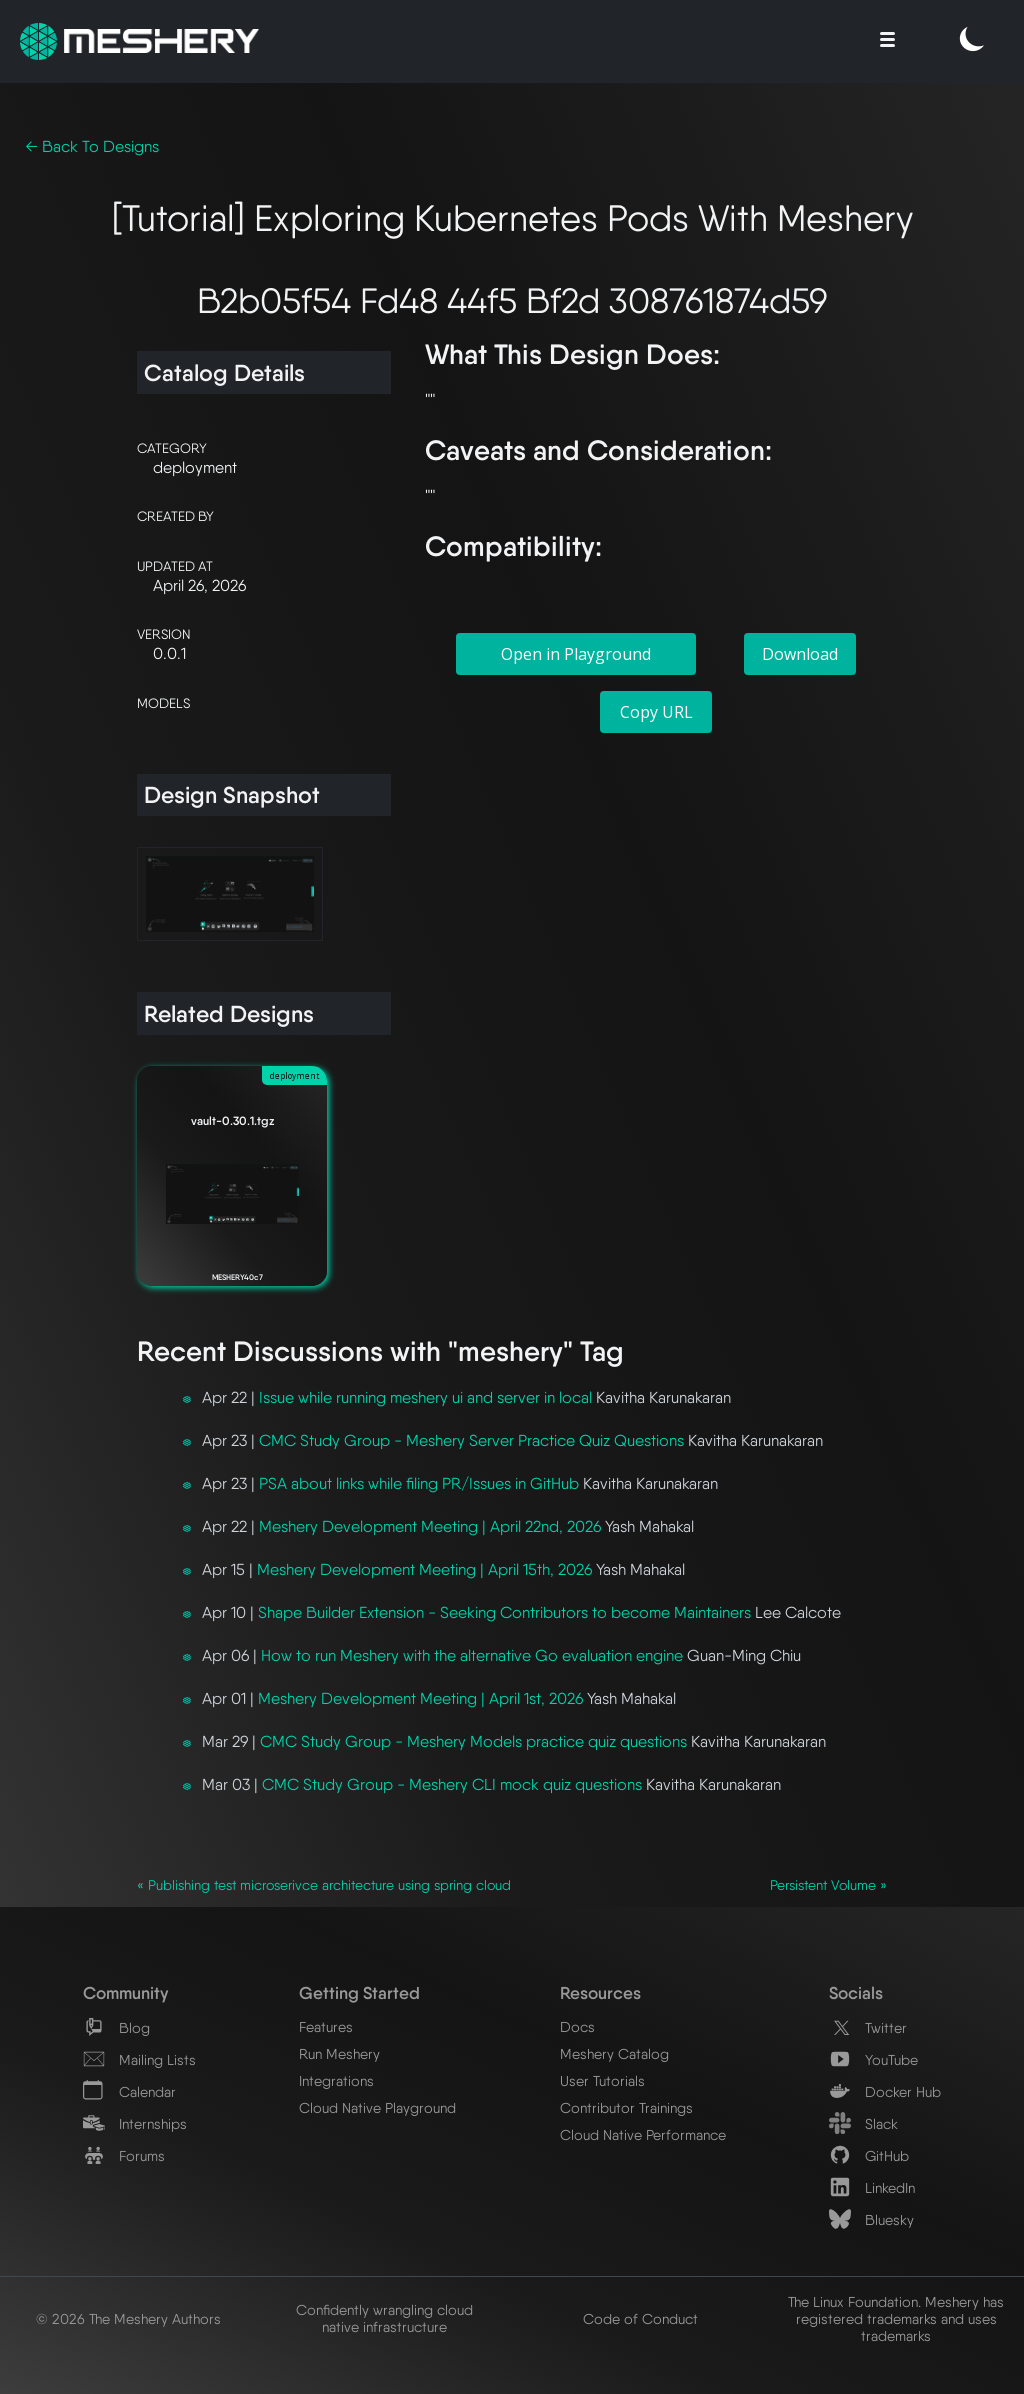 The image size is (1024, 2394). What do you see at coordinates (600, 1992) in the screenshot?
I see `Resources` at bounding box center [600, 1992].